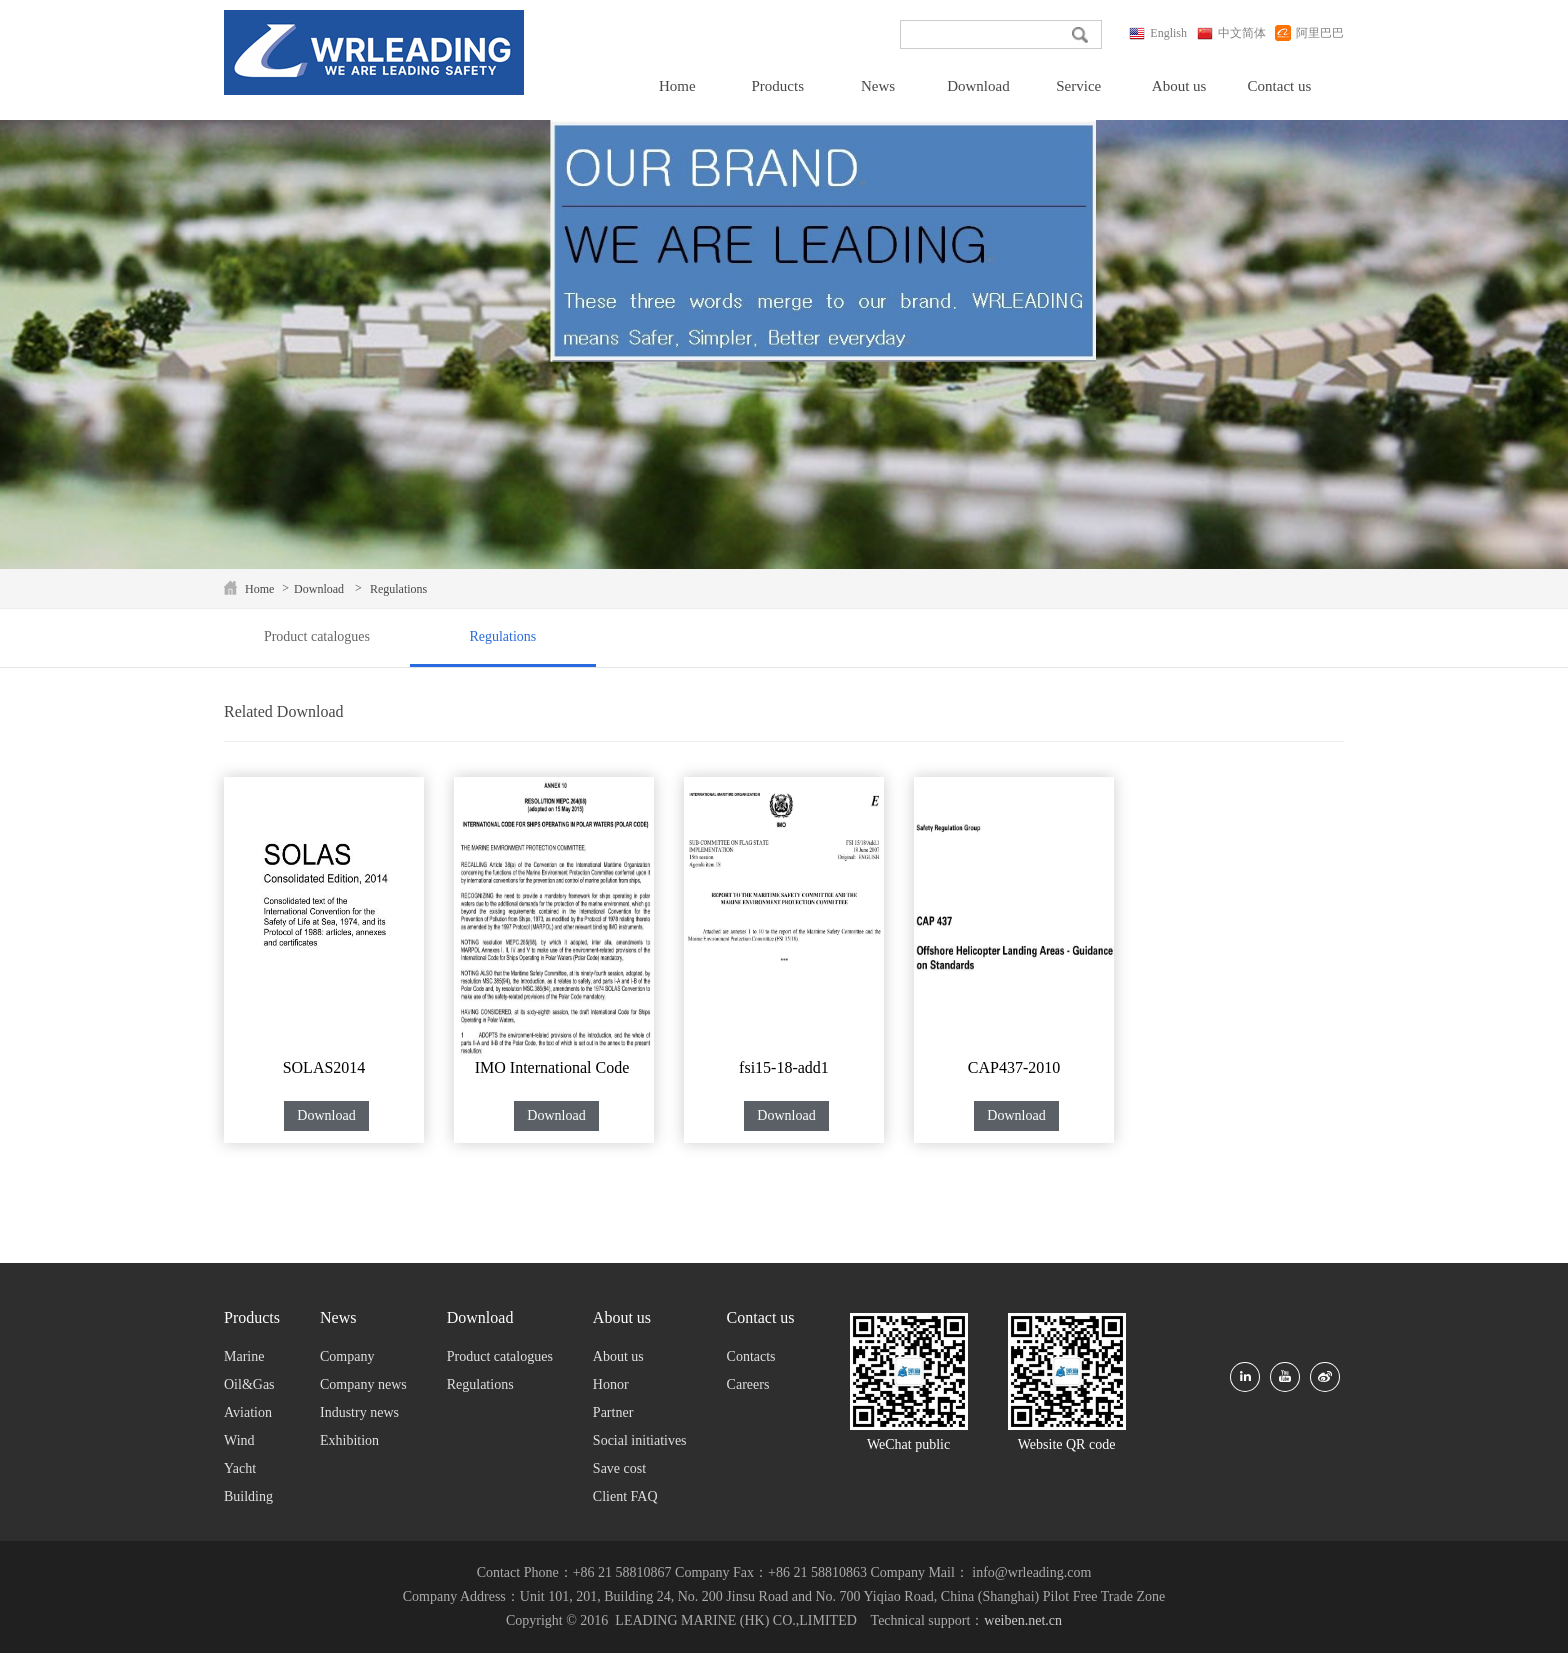 The height and width of the screenshot is (1653, 1568). Describe the element at coordinates (1280, 86) in the screenshot. I see `Contact us` at that location.